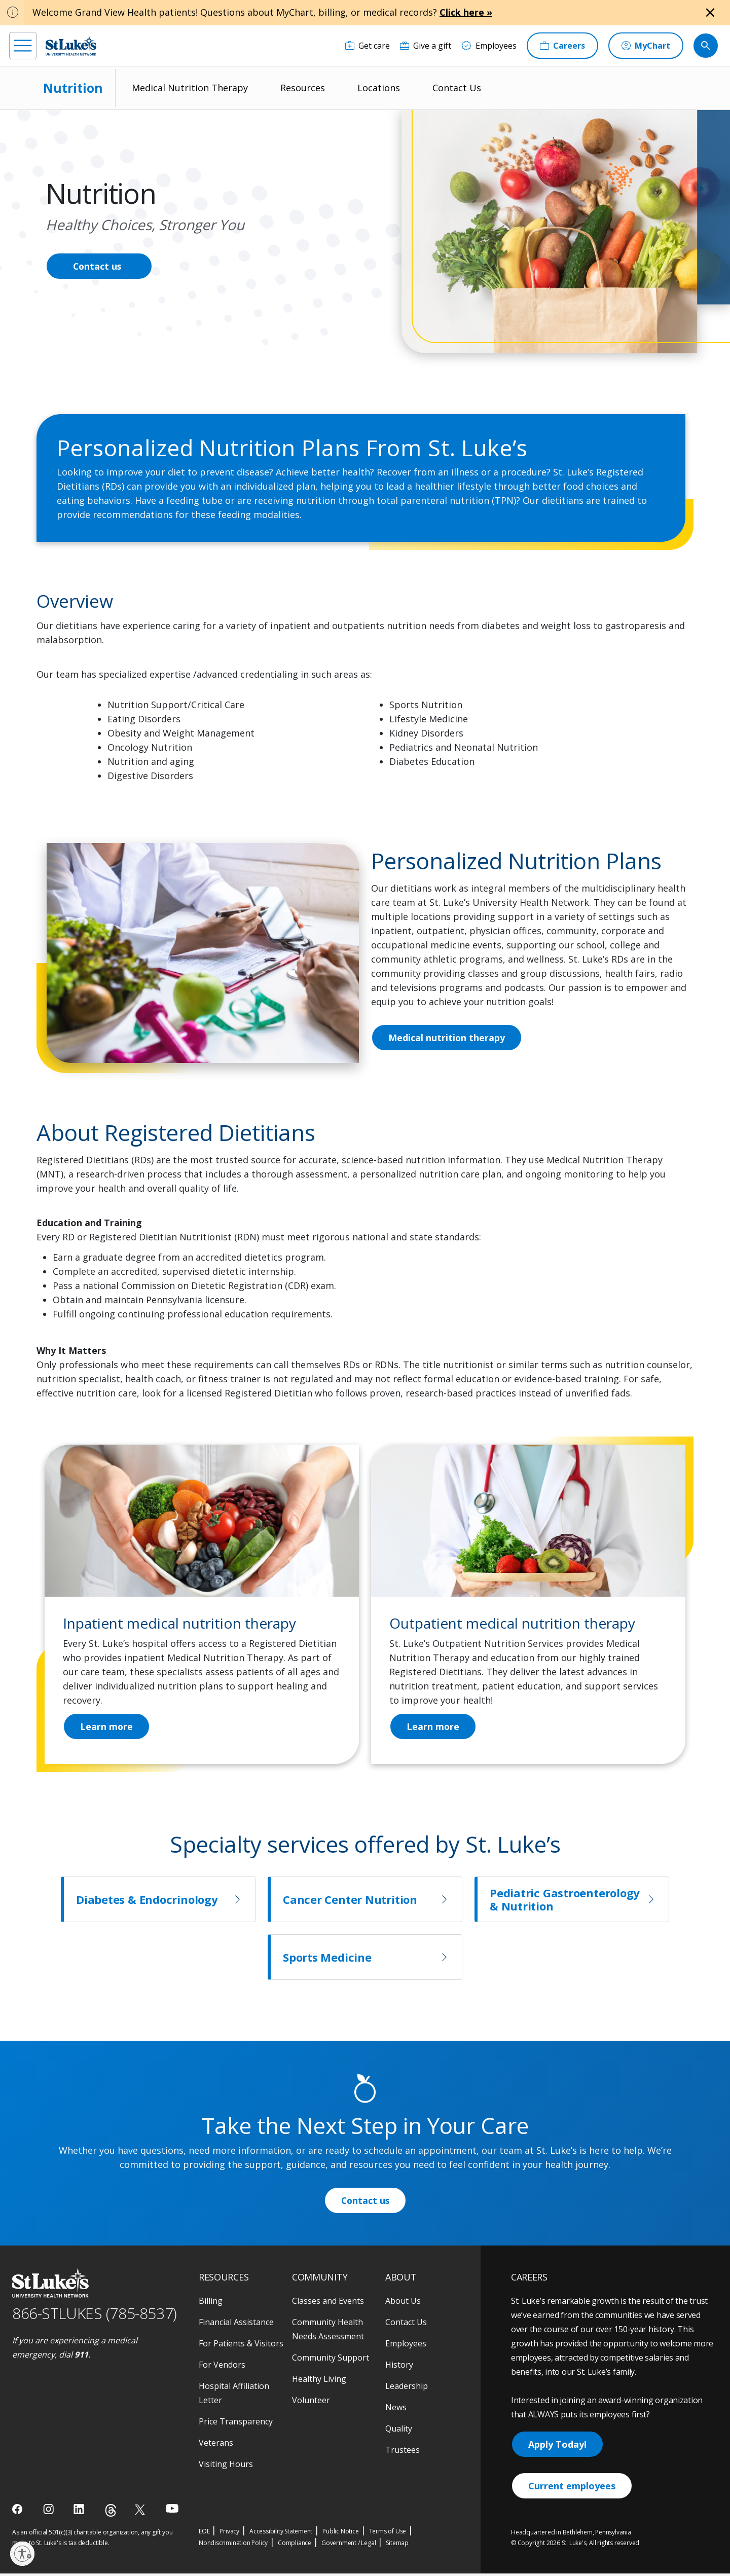 The image size is (730, 2576). Describe the element at coordinates (456, 88) in the screenshot. I see `Contact Us` at that location.